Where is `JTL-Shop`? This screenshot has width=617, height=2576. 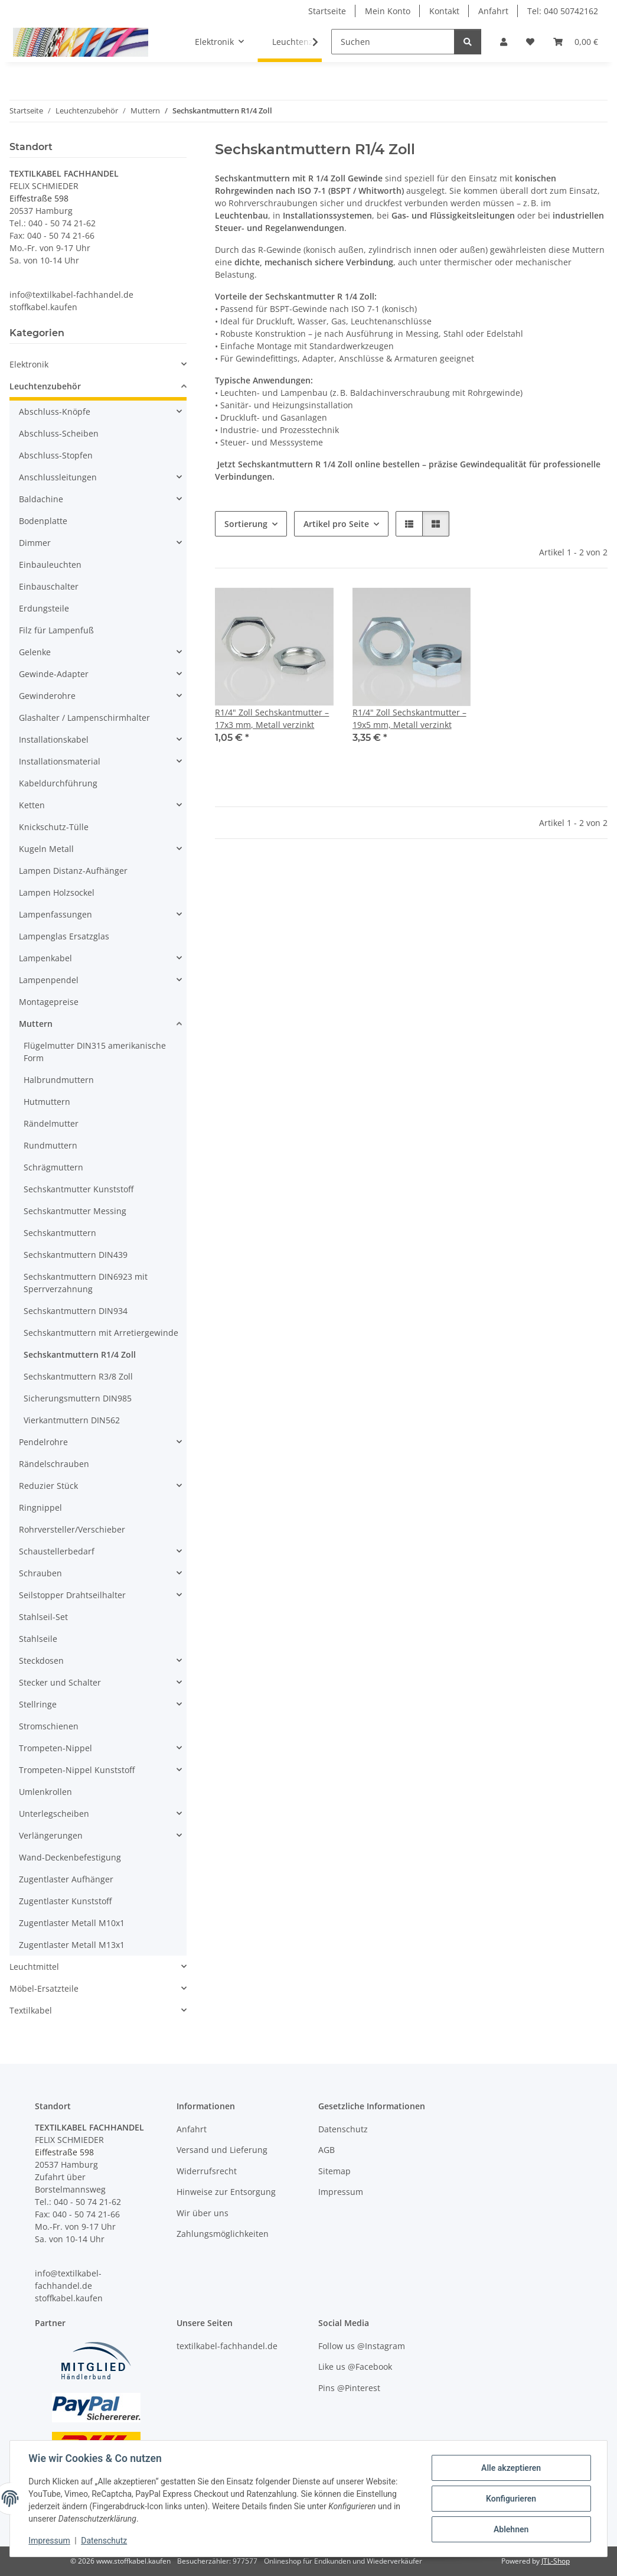
JTL-Shop is located at coordinates (555, 2561).